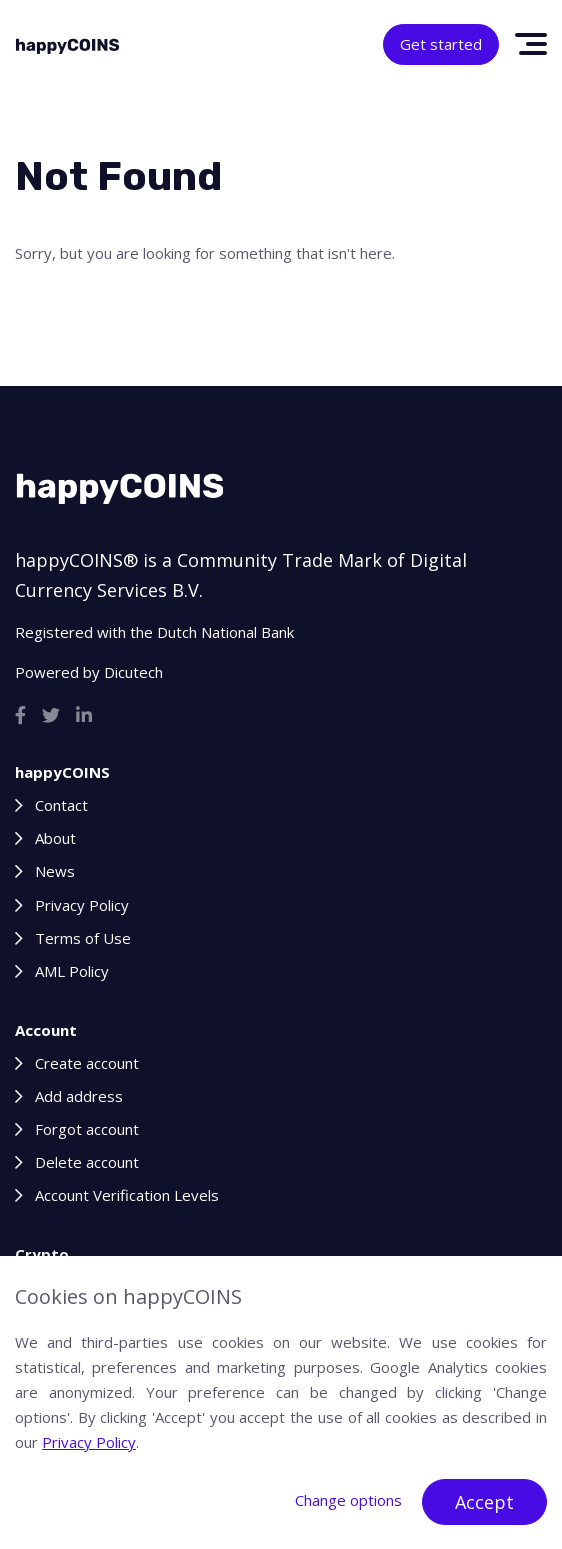  I want to click on About, so click(55, 838).